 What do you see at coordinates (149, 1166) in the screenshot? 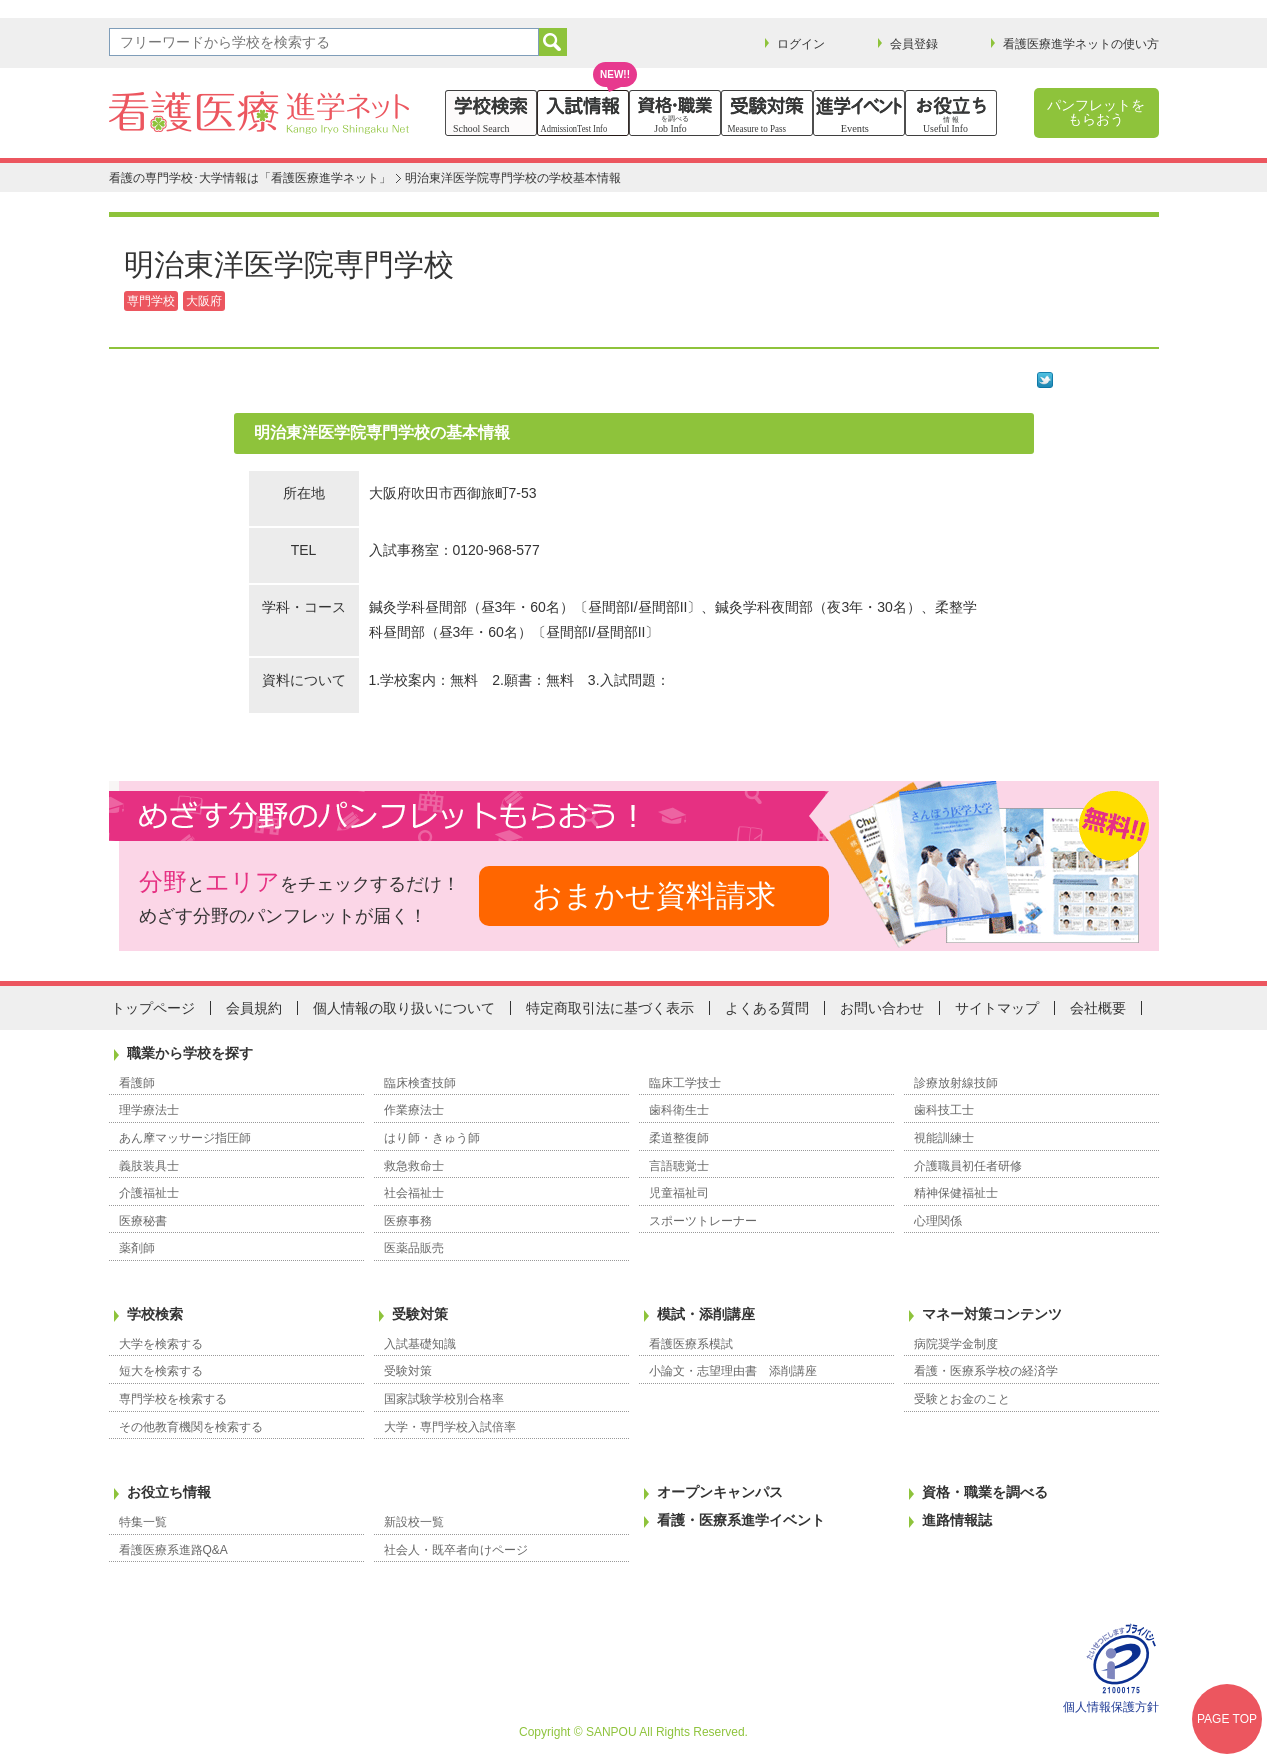
I see `義肢装具士` at bounding box center [149, 1166].